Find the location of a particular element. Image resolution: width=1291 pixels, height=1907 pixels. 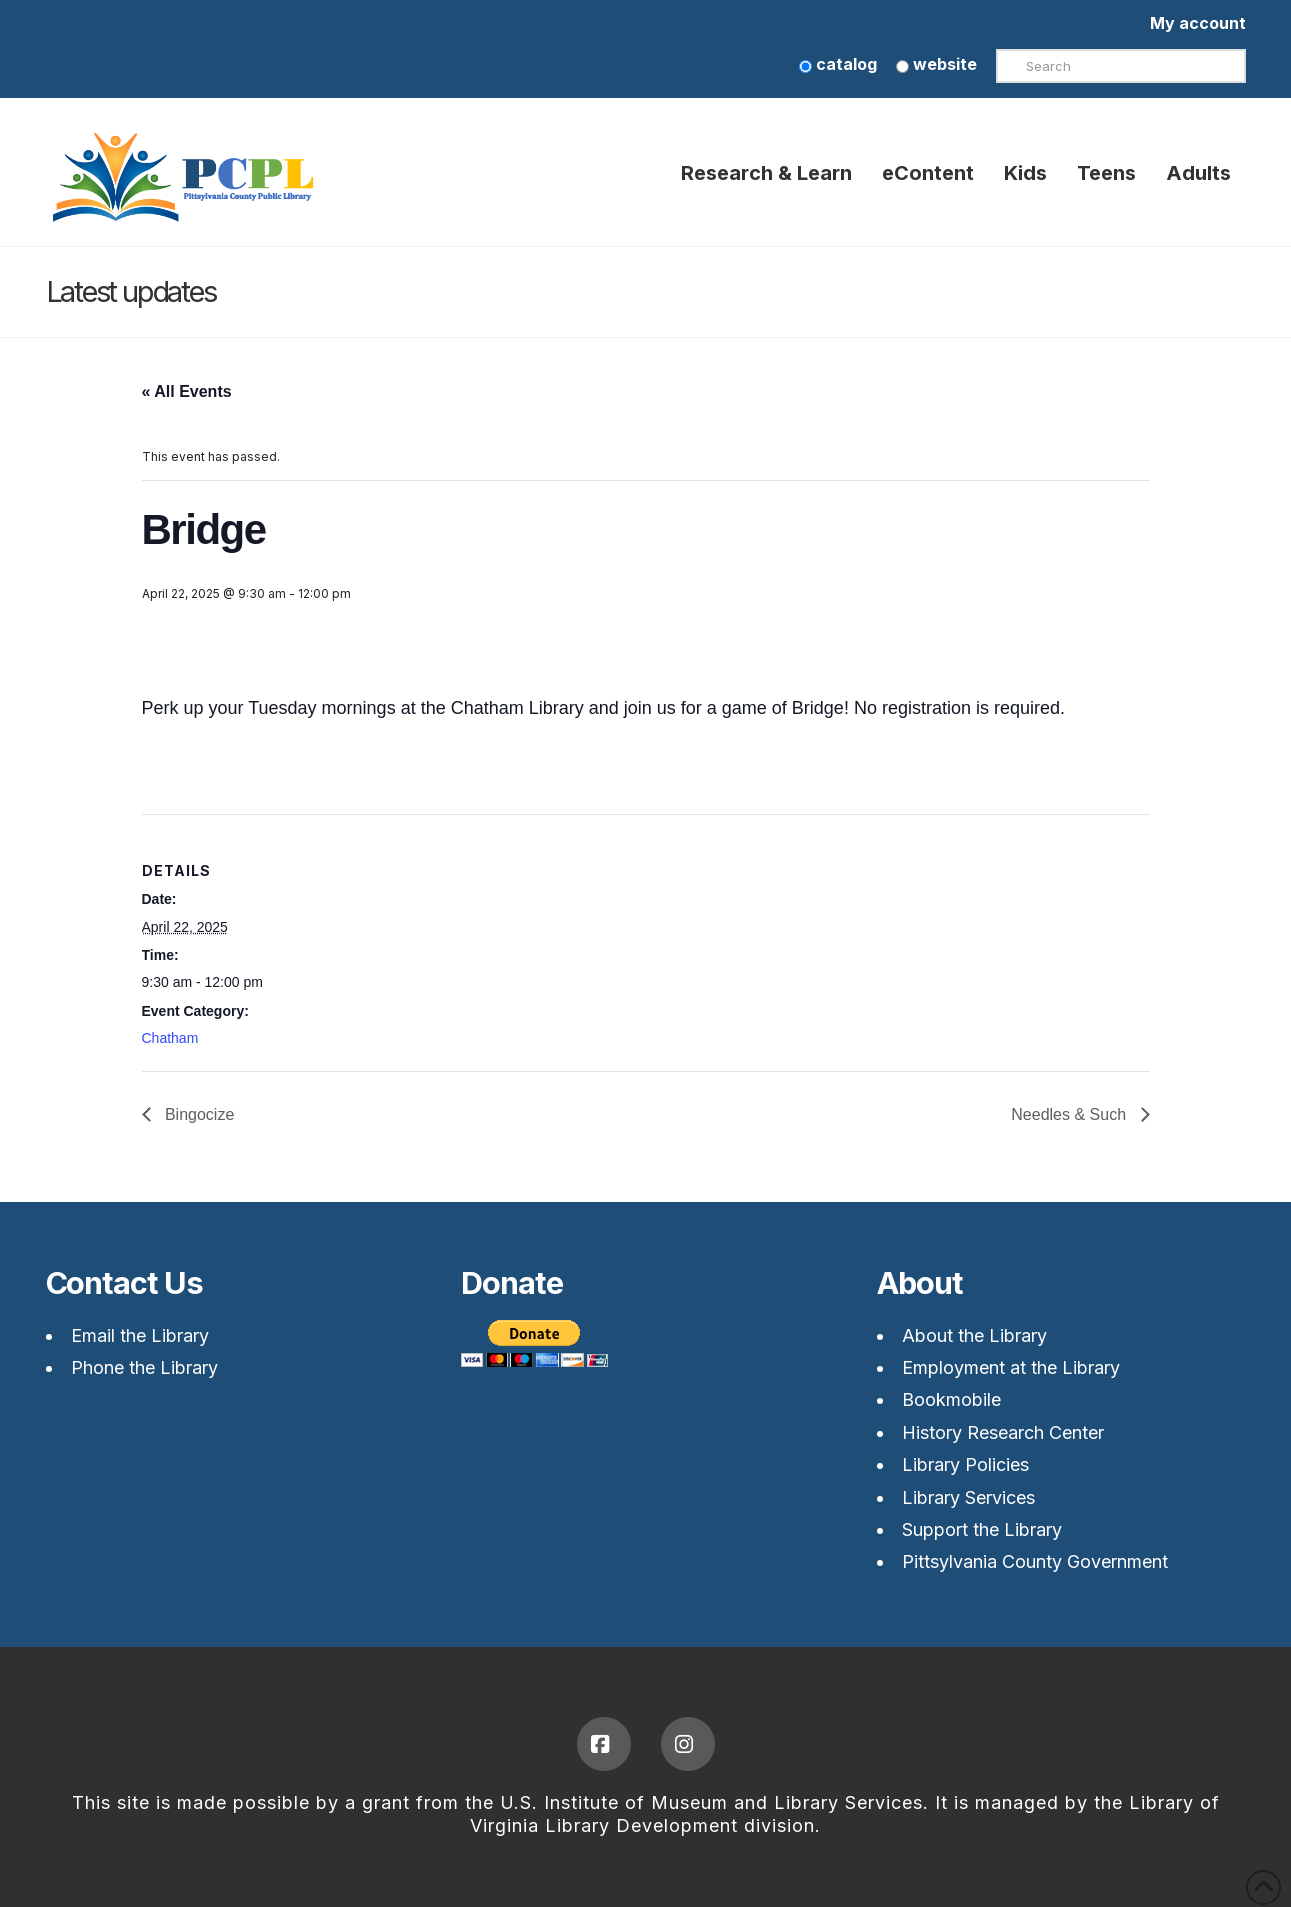

Pittsylvania County Government is located at coordinates (1035, 1561).